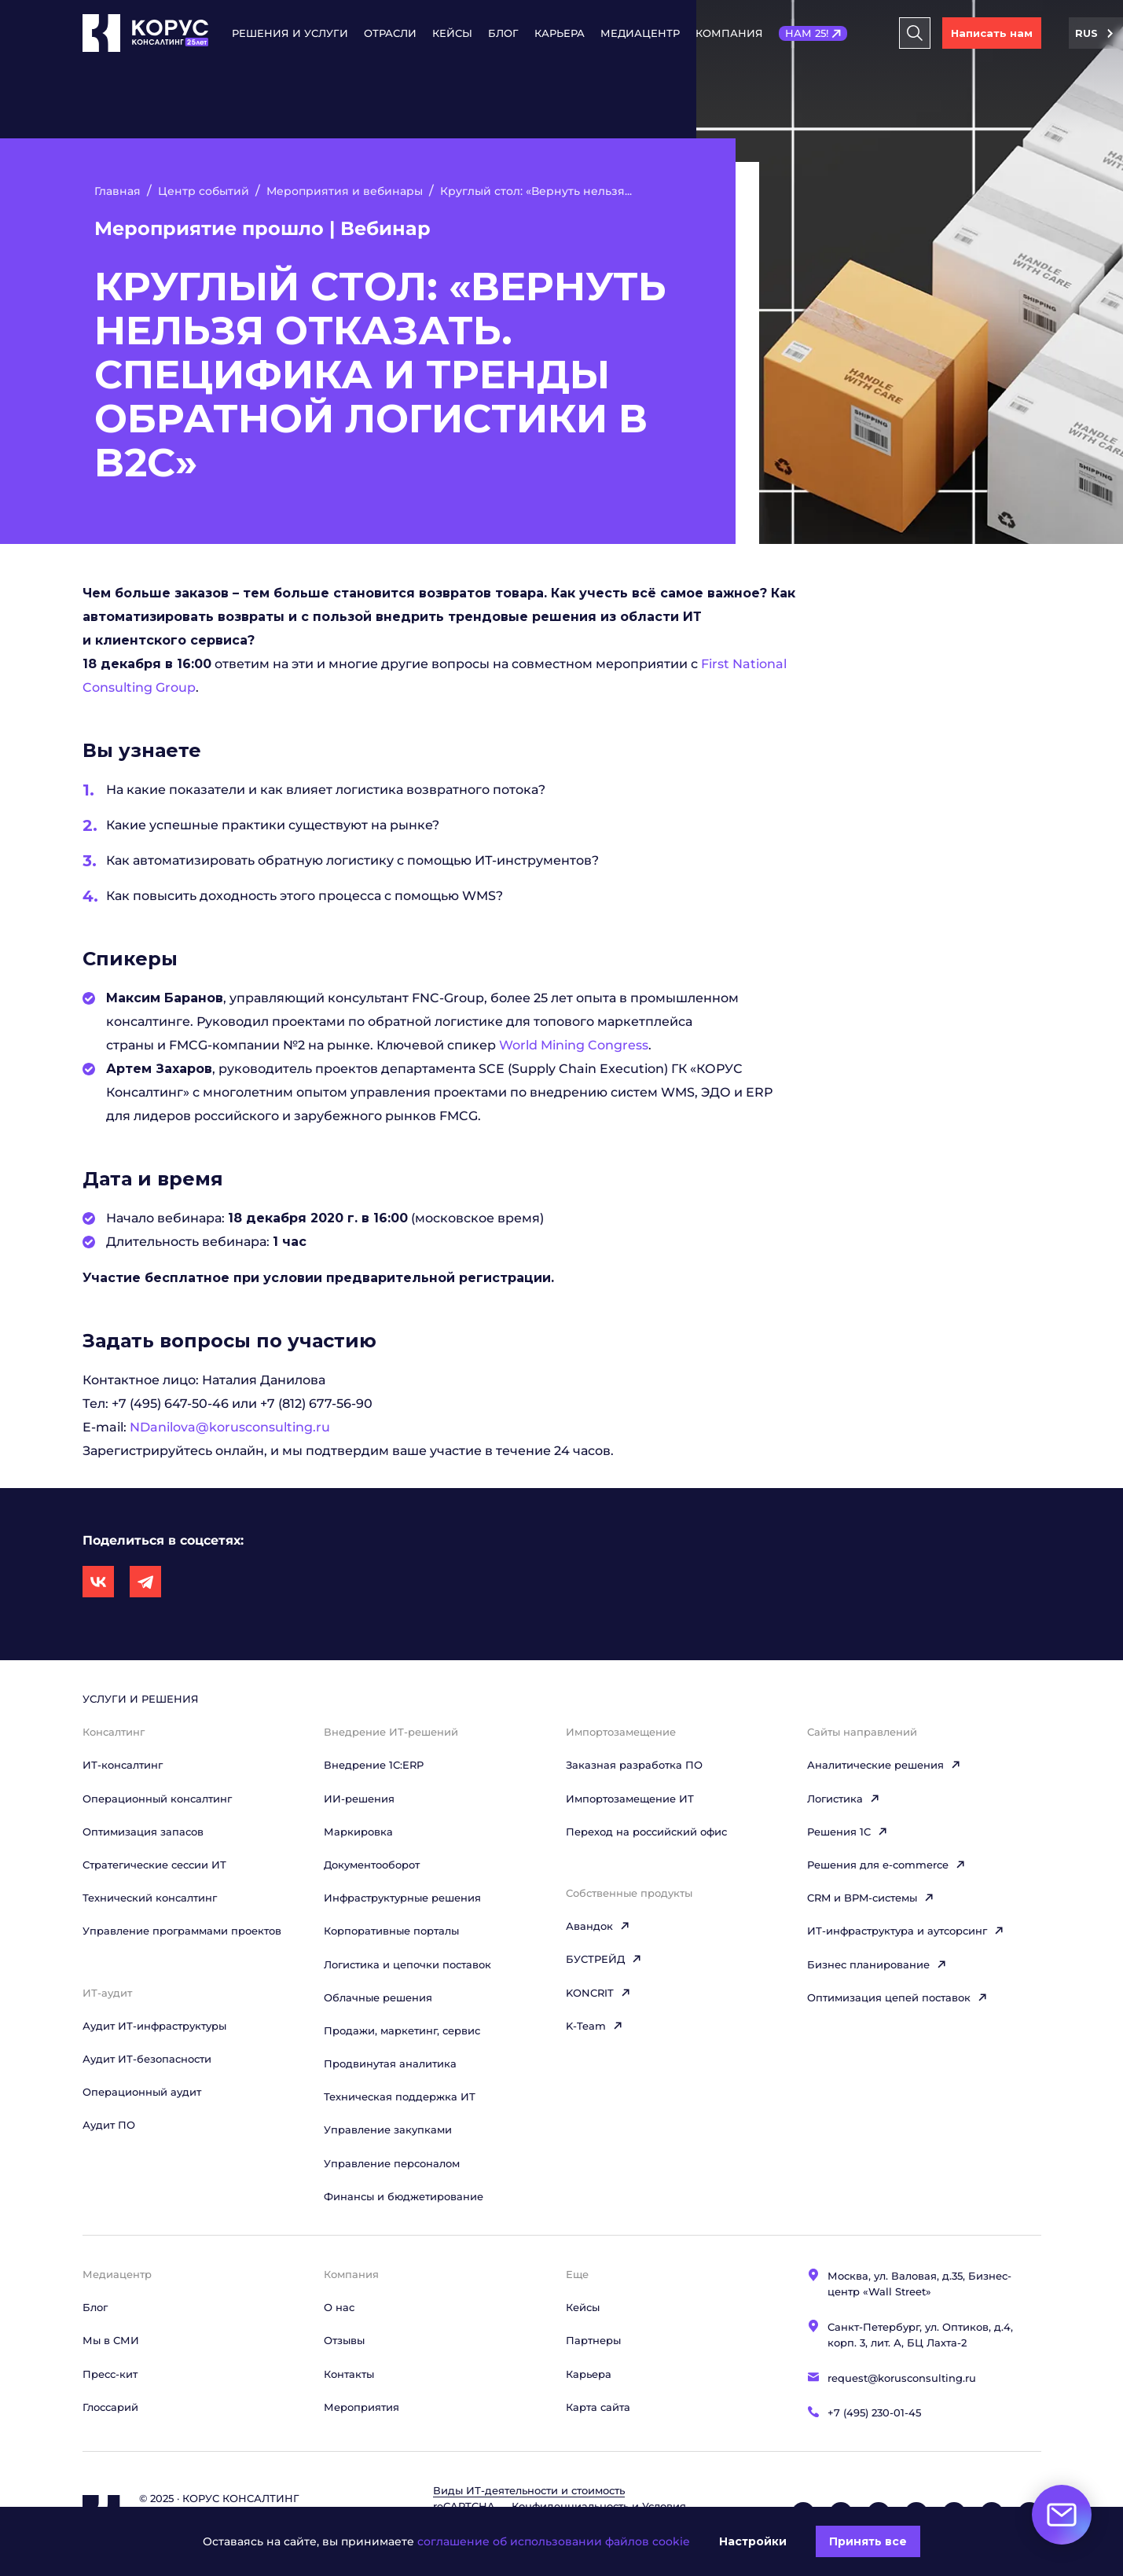  What do you see at coordinates (897, 1997) in the screenshot?
I see `Оптимизация цепей поставок` at bounding box center [897, 1997].